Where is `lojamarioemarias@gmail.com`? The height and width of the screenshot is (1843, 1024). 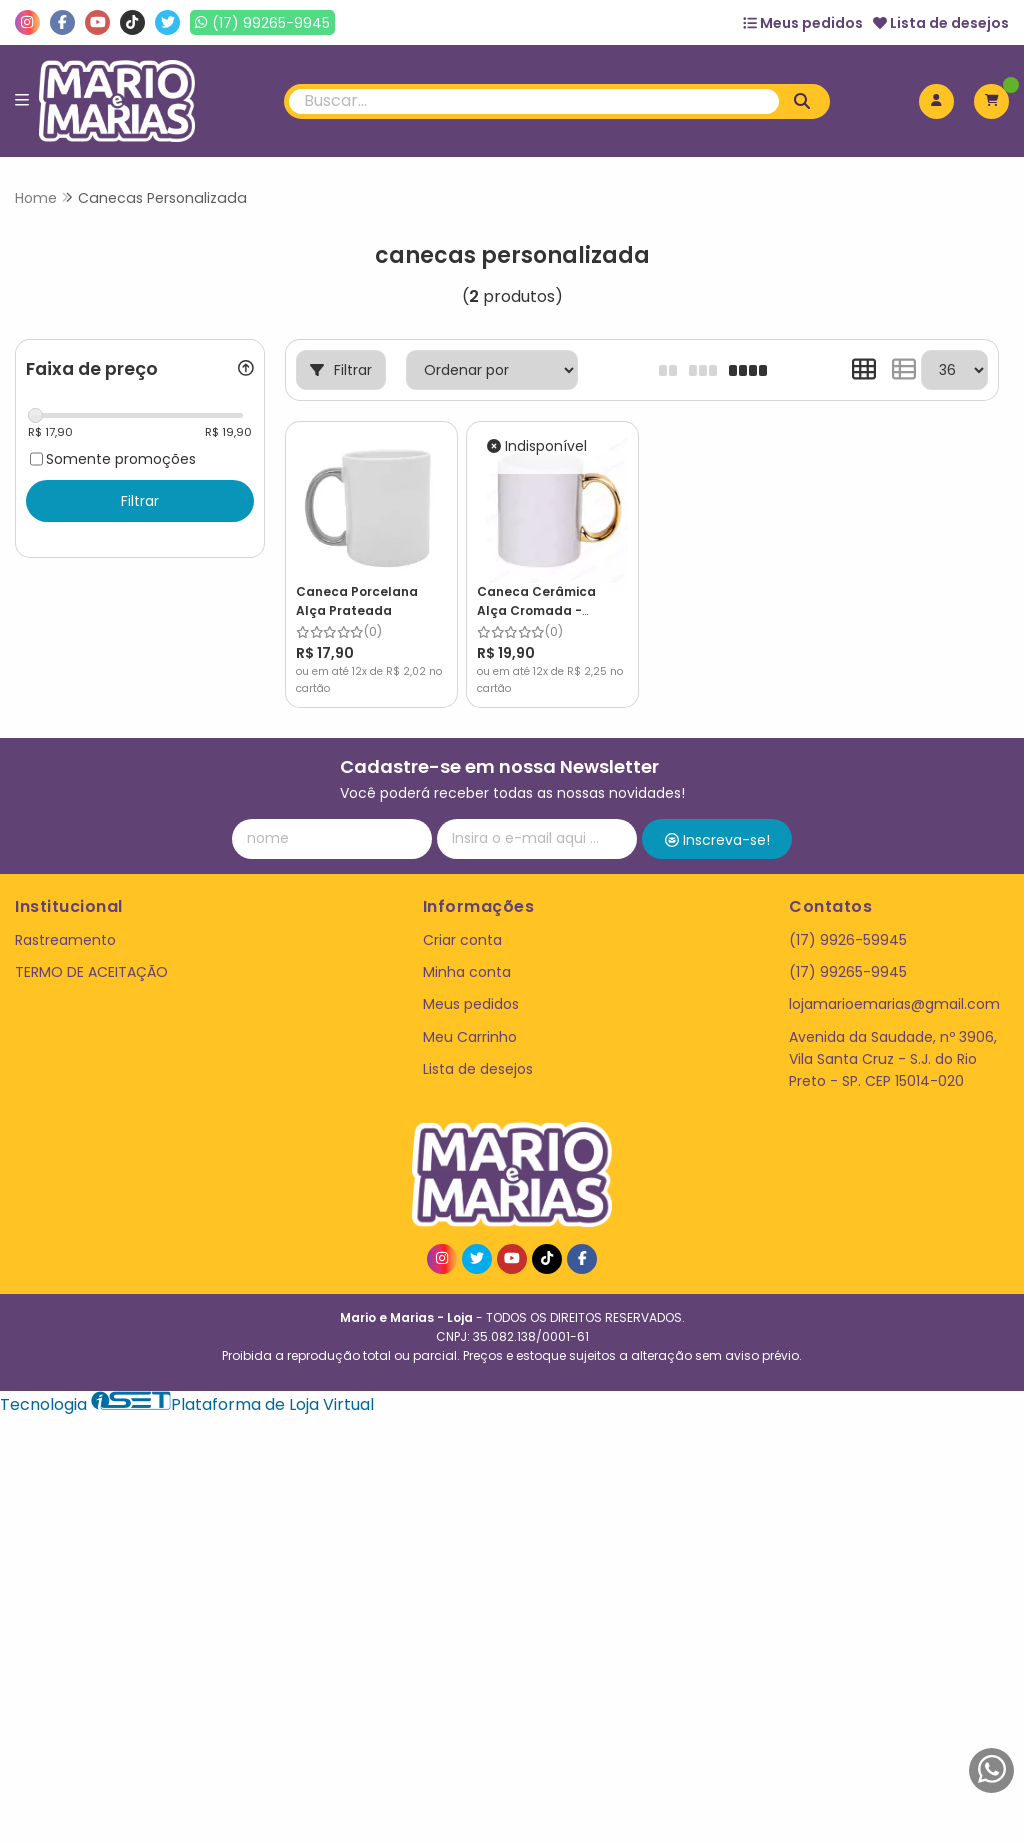 lojamarioemarias@gmail.com is located at coordinates (894, 1004).